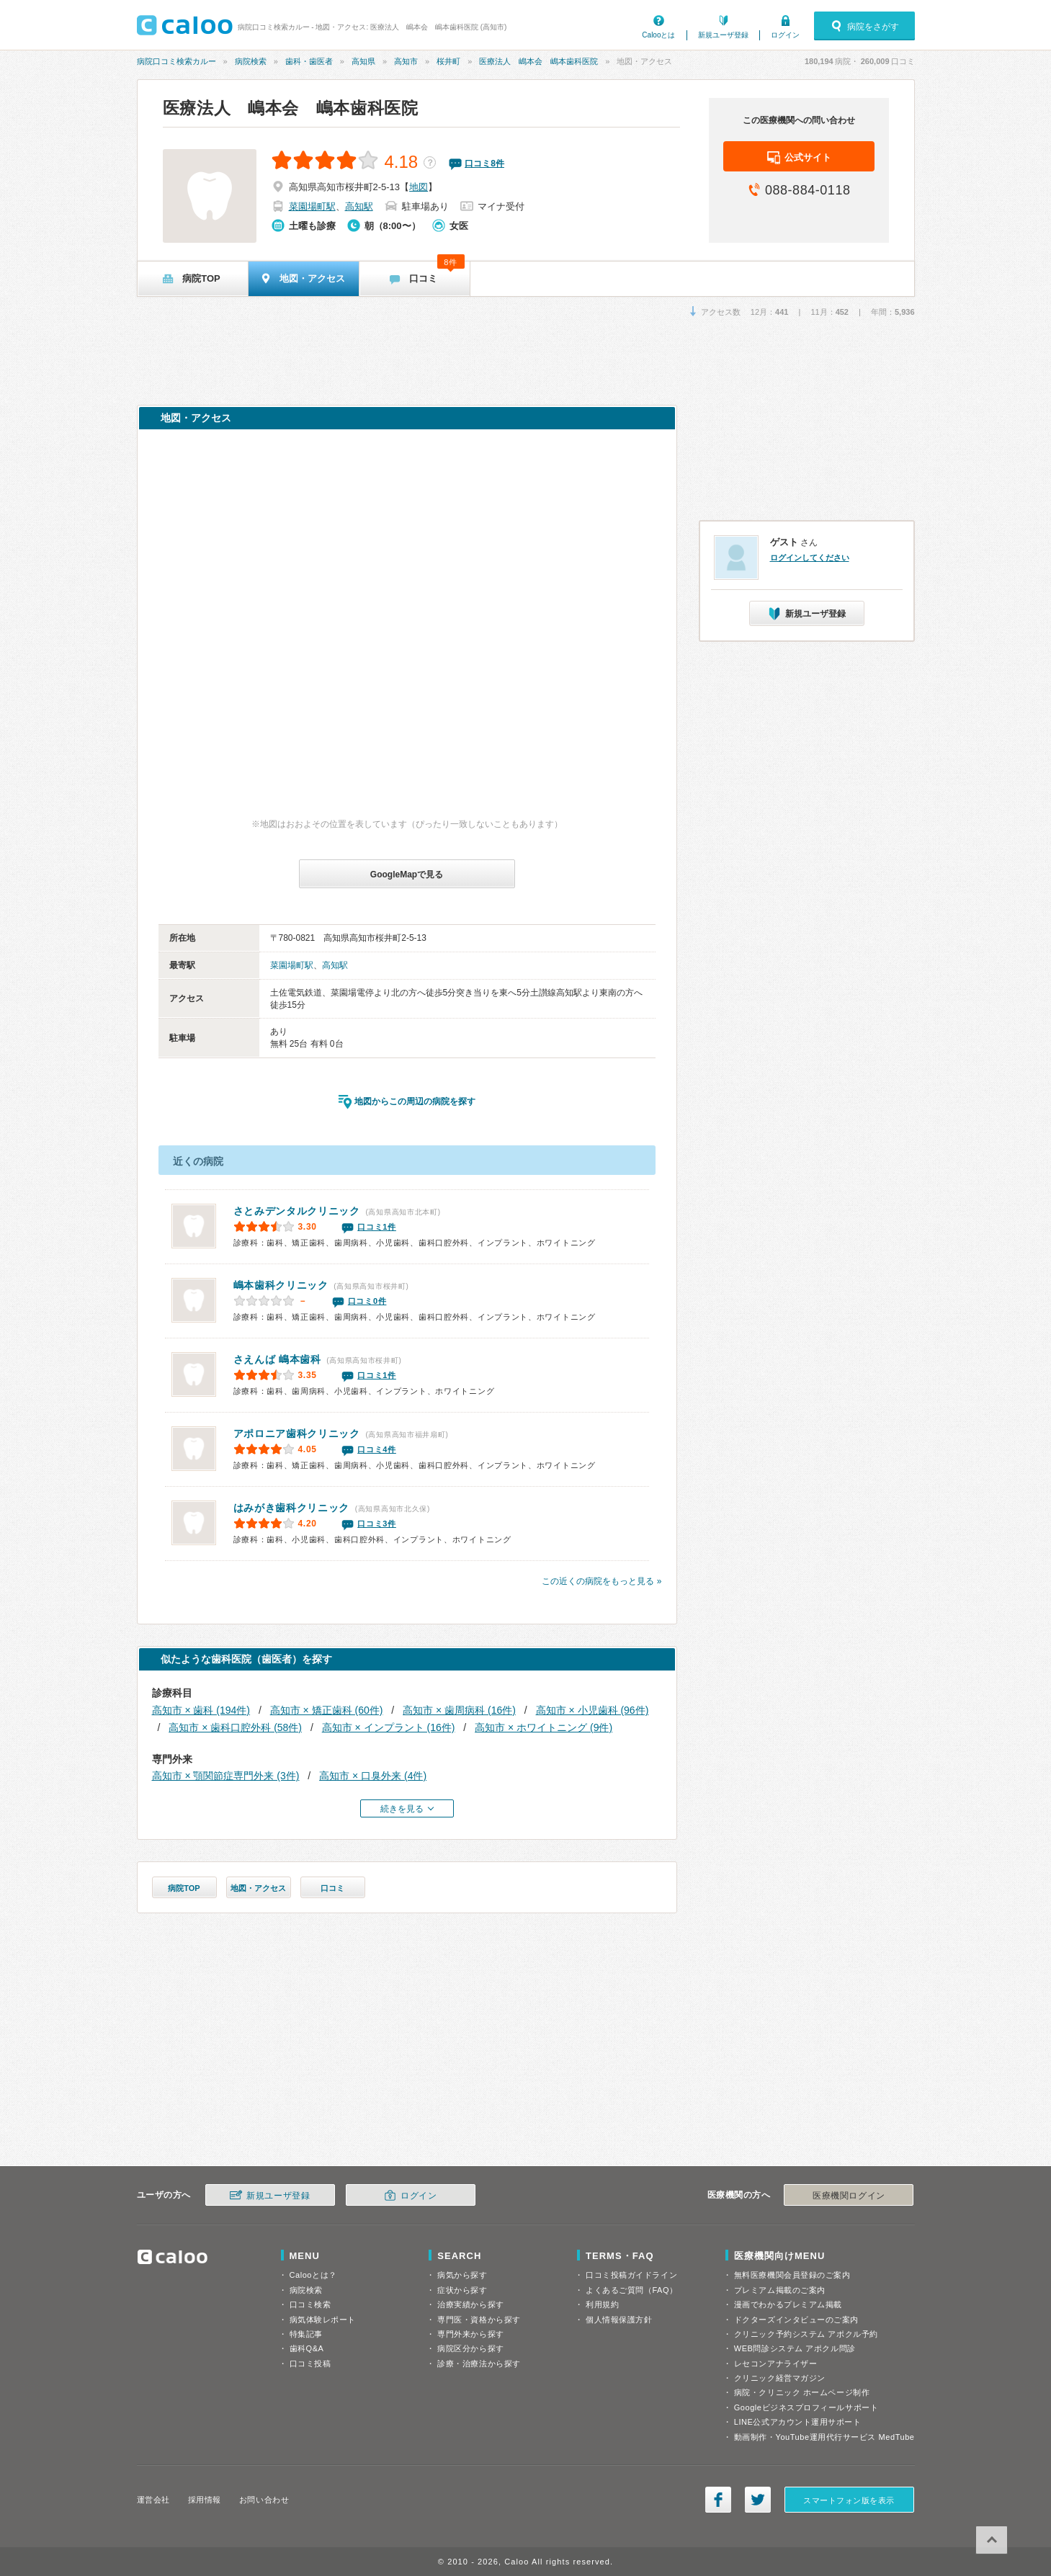  I want to click on 高知市 × 口臭外来 (4件), so click(372, 1775).